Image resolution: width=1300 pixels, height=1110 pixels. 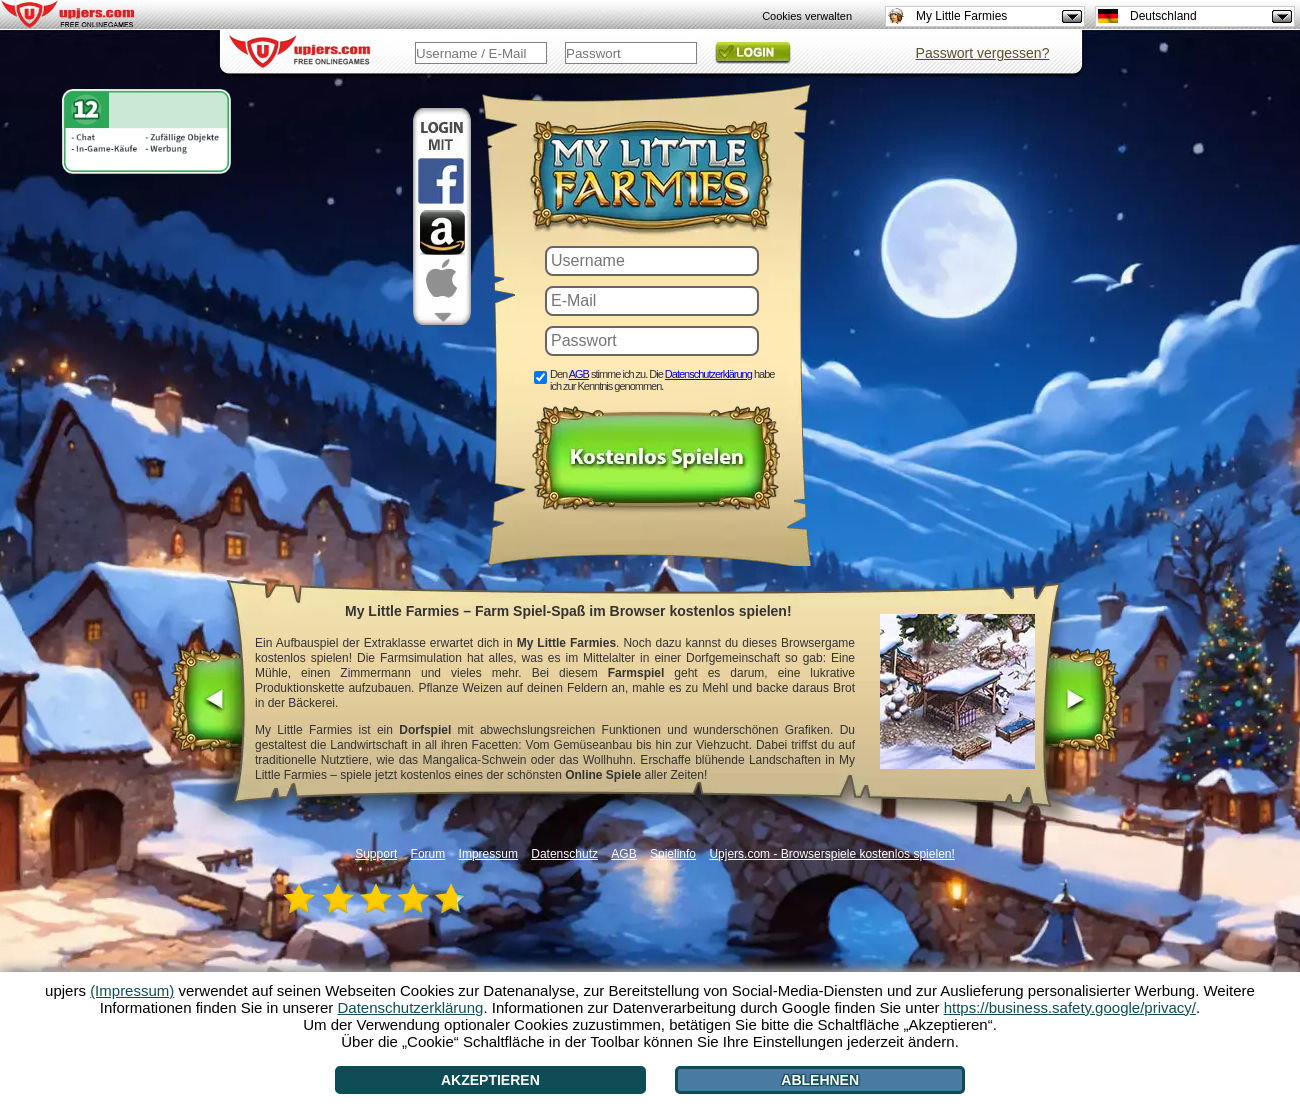 I want to click on Ablehnen, so click(x=820, y=1080).